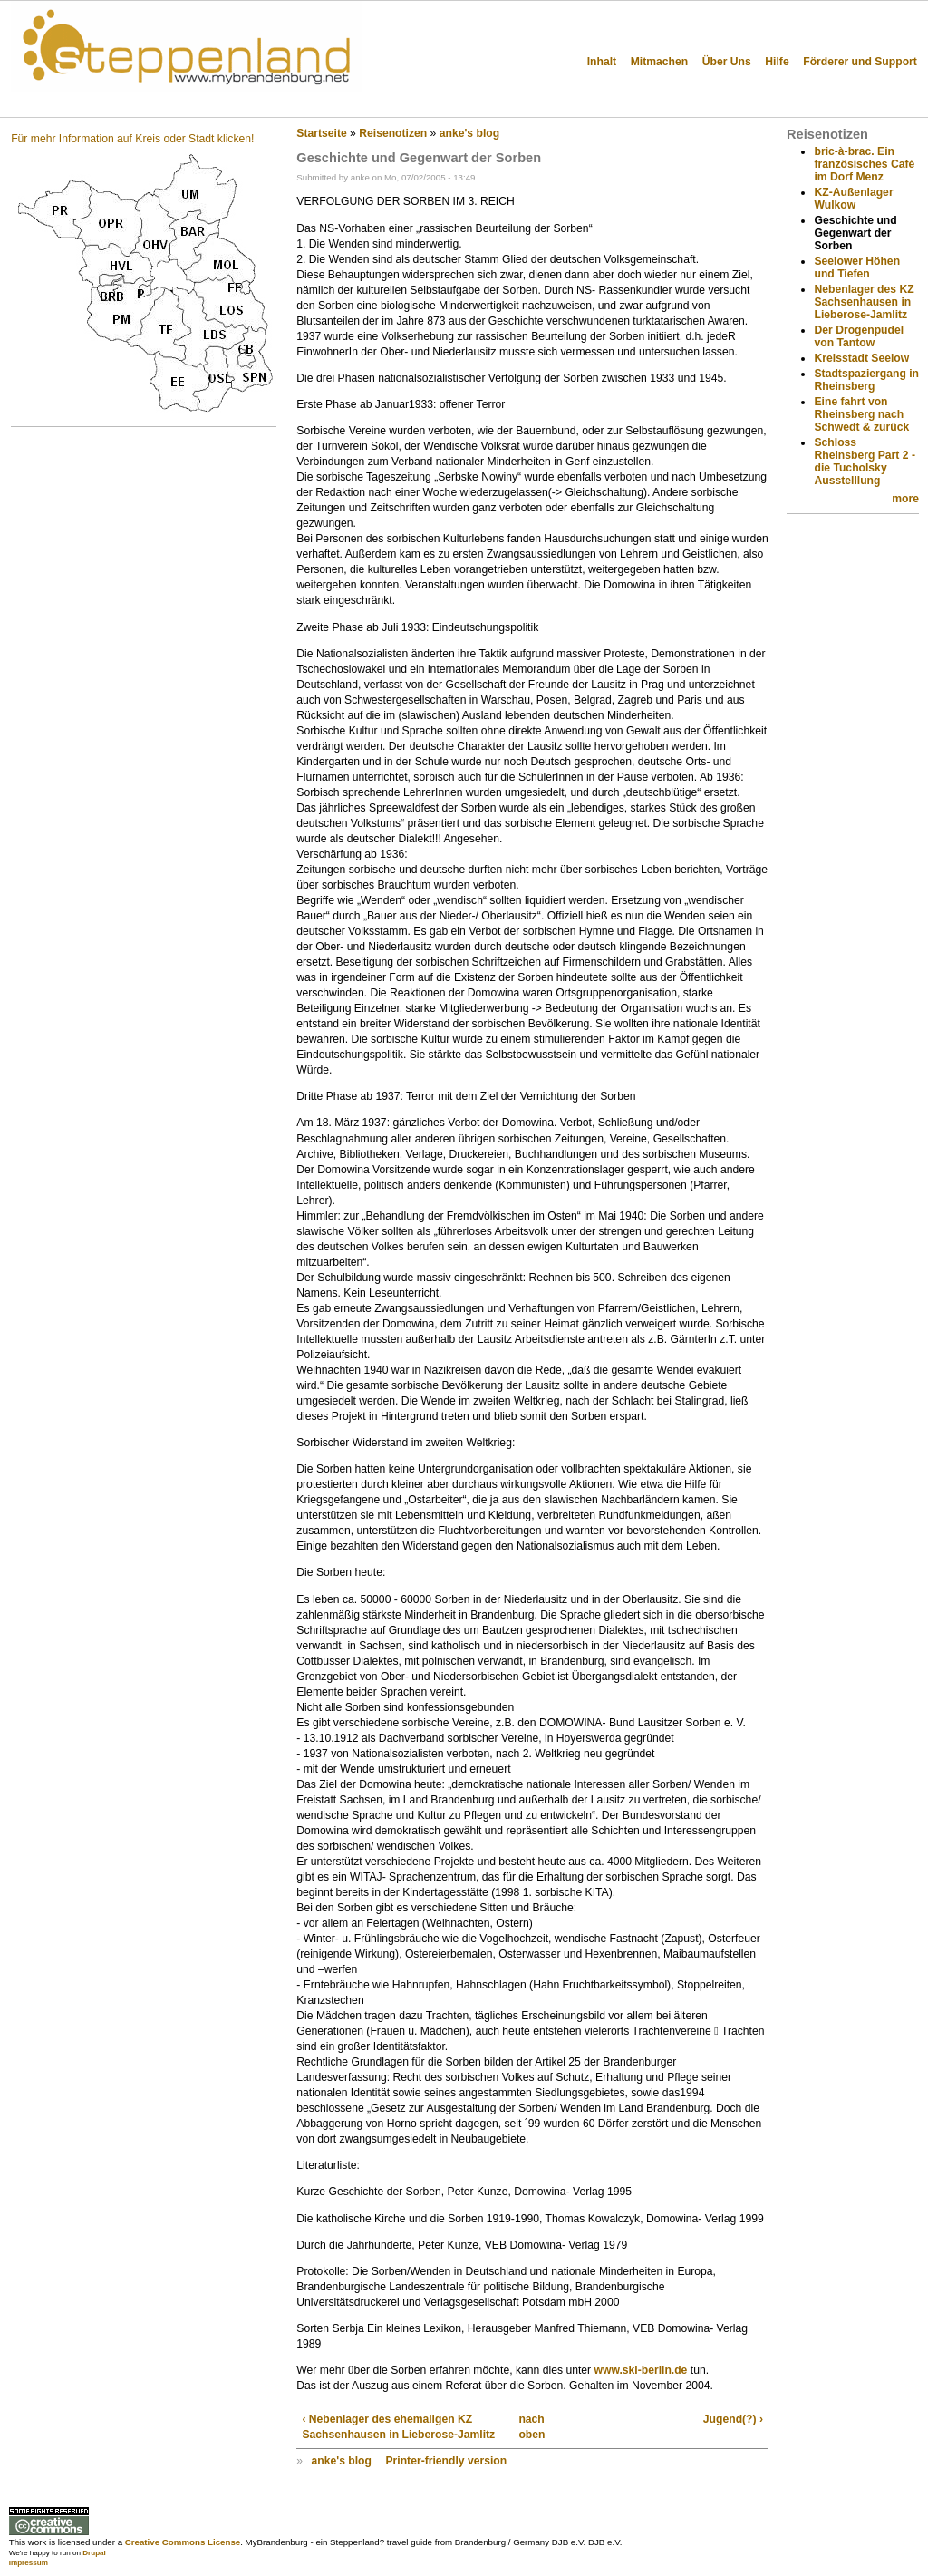 This screenshot has height=2576, width=928. I want to click on bric-à-brac. Ein französisches Café im Dorf Menz, so click(864, 164).